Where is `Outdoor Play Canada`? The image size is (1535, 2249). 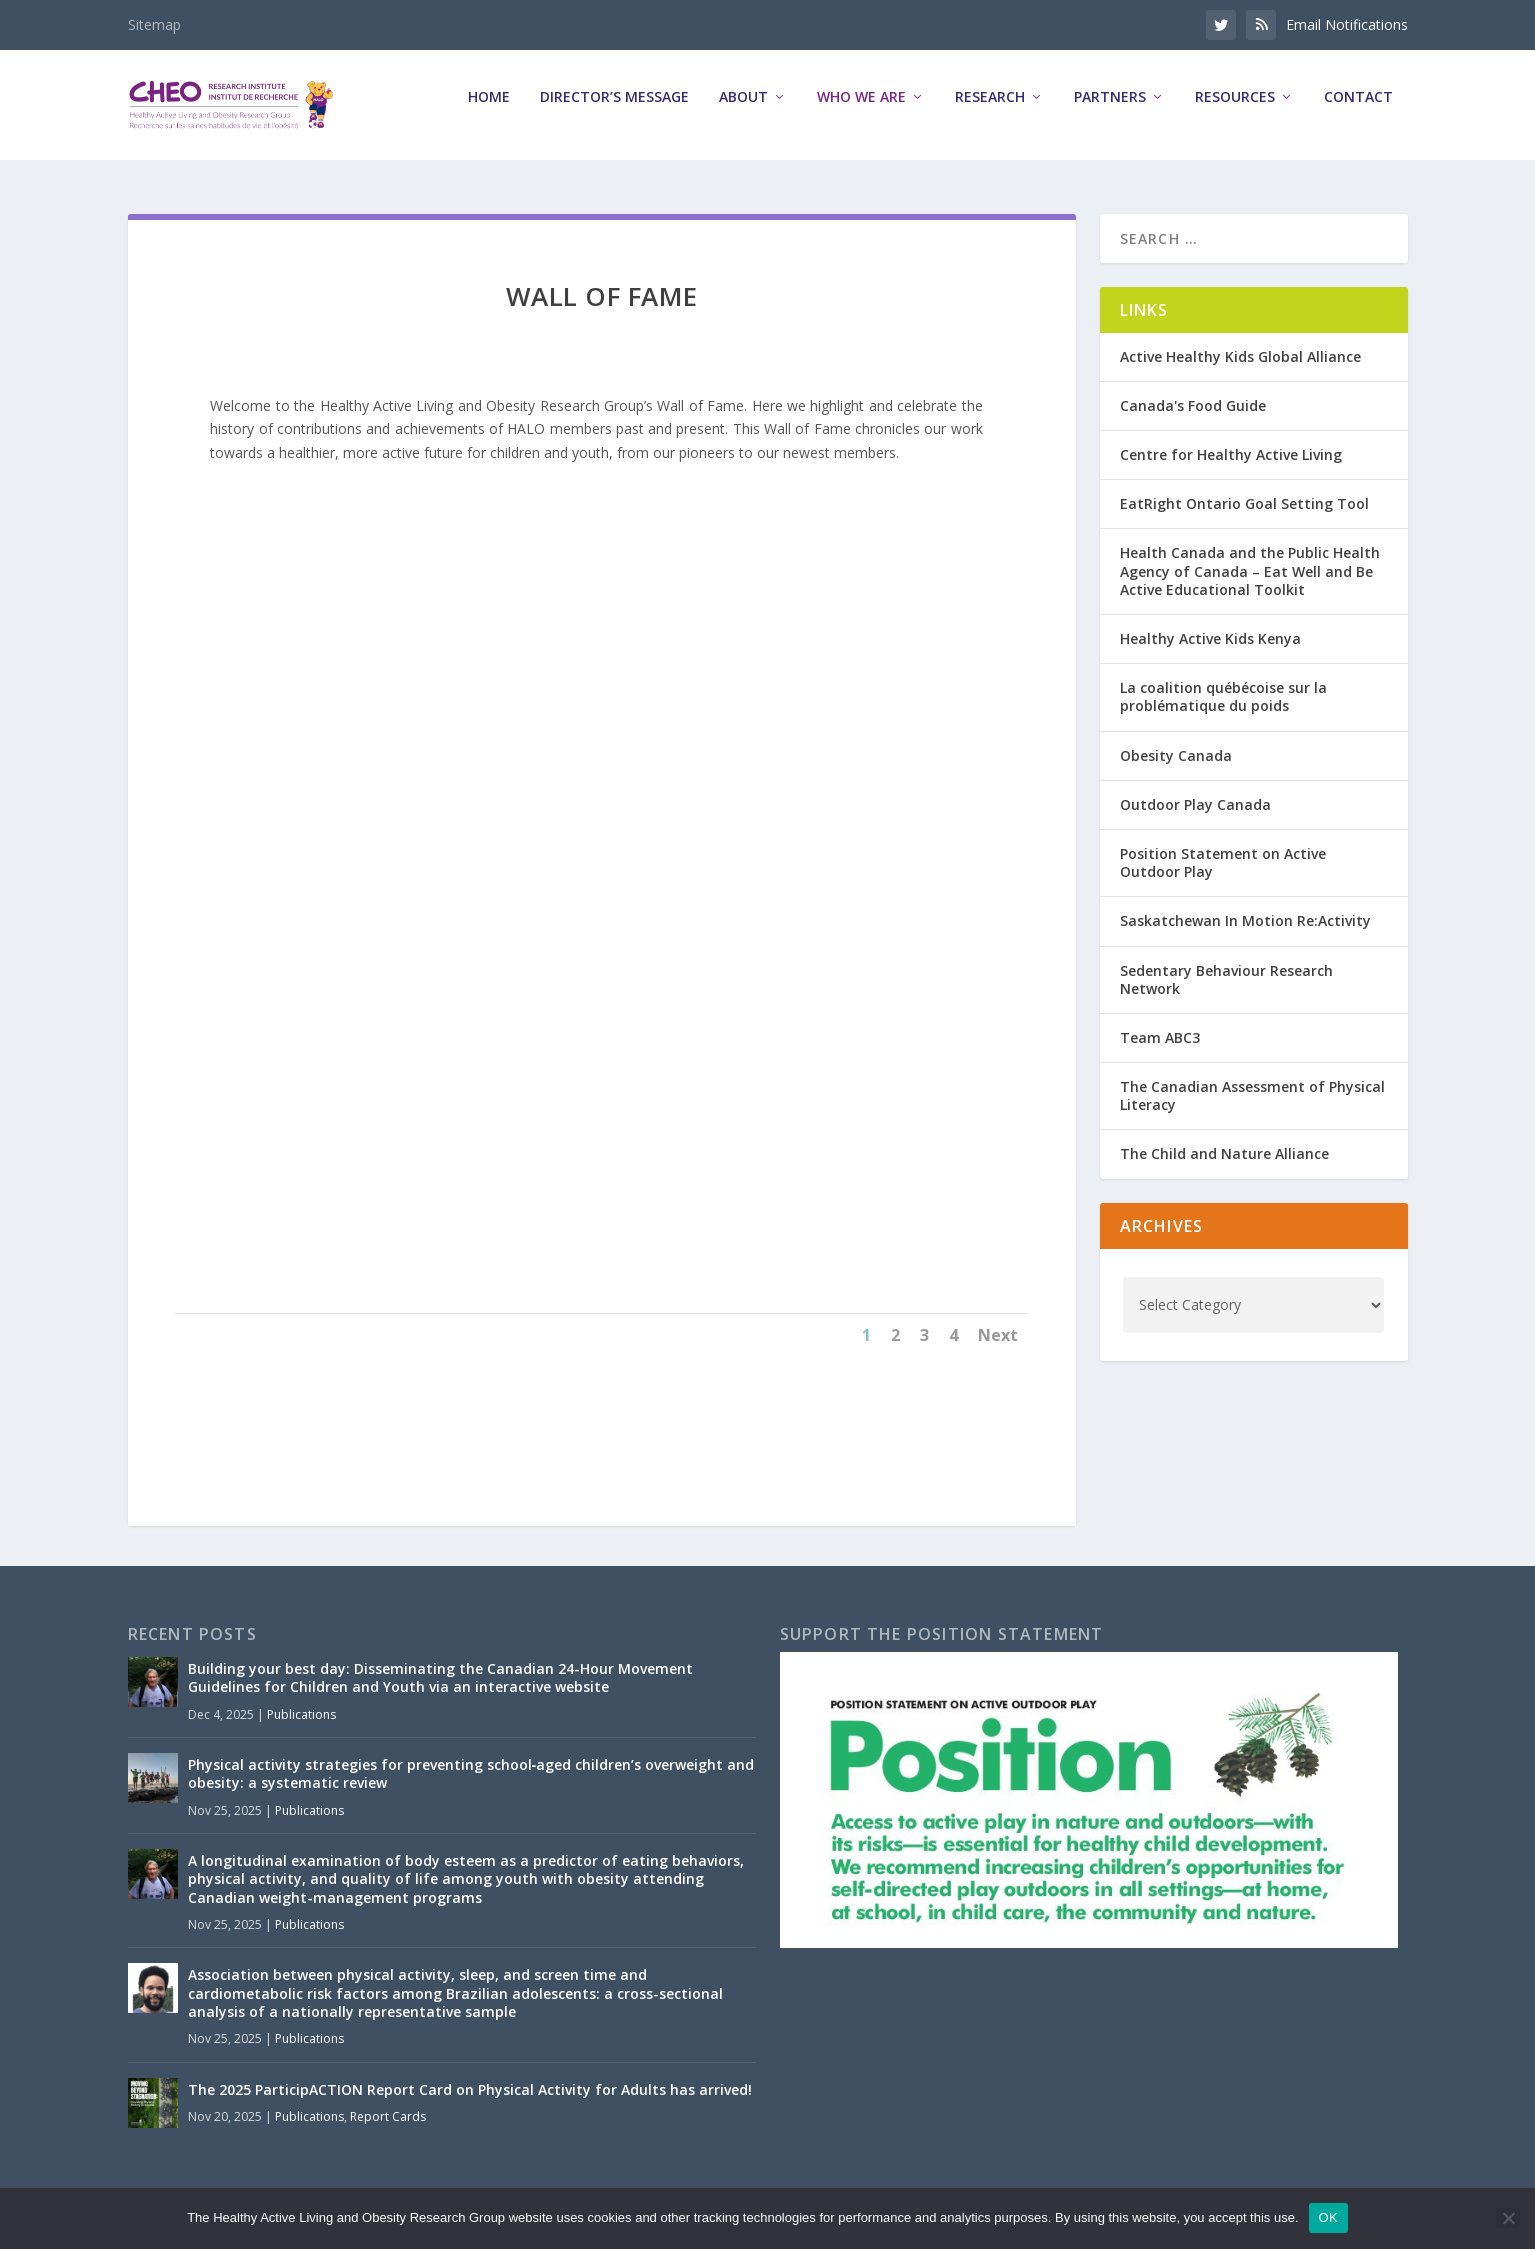
Outdoor Play Canada is located at coordinates (1195, 804).